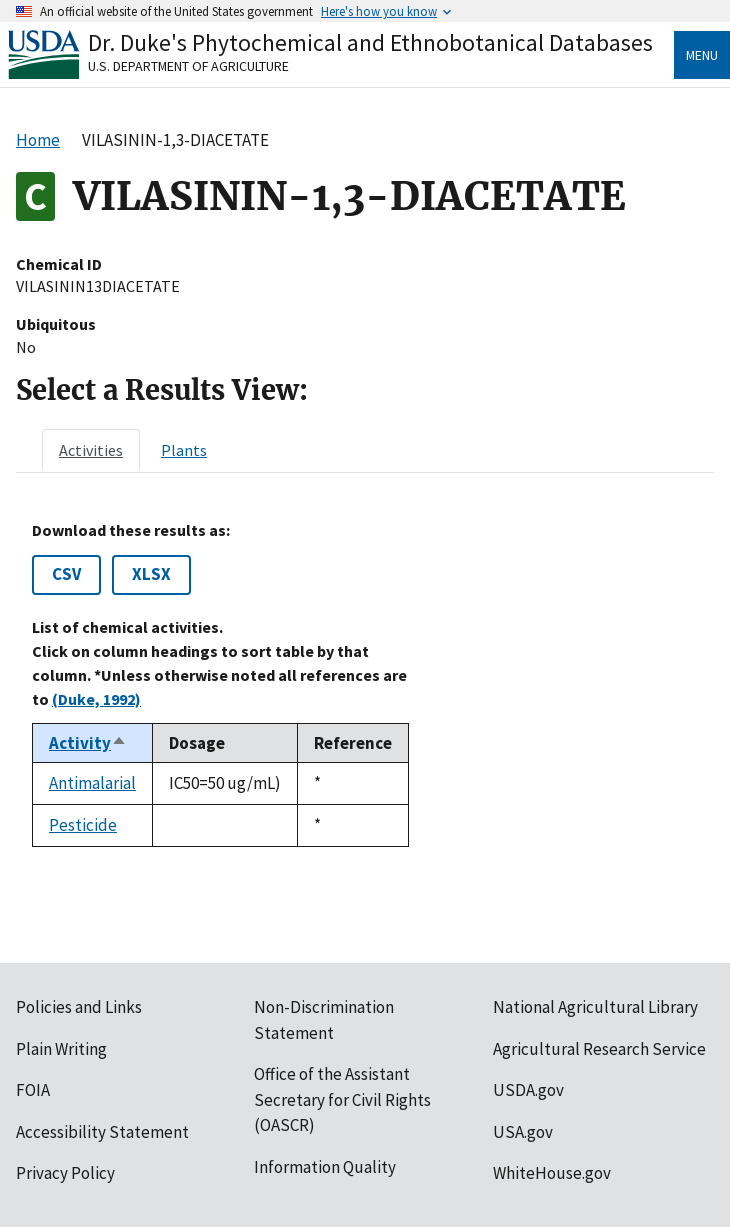  What do you see at coordinates (342, 1099) in the screenshot?
I see `Office of the Assistant Secretary for Civil Rights (OASCR)` at bounding box center [342, 1099].